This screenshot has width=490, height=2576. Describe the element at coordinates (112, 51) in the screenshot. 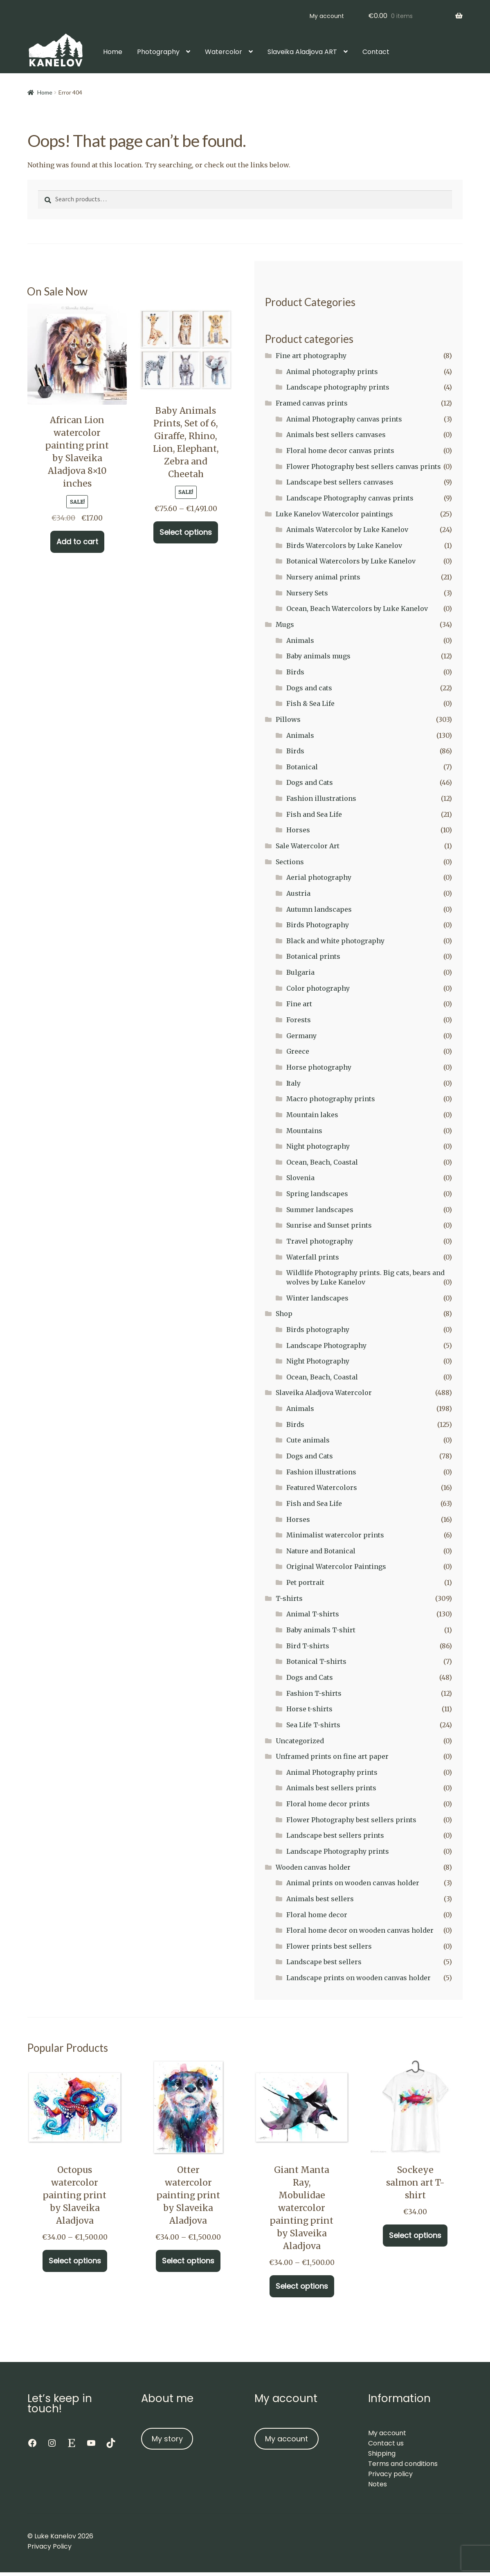

I see `Home` at that location.